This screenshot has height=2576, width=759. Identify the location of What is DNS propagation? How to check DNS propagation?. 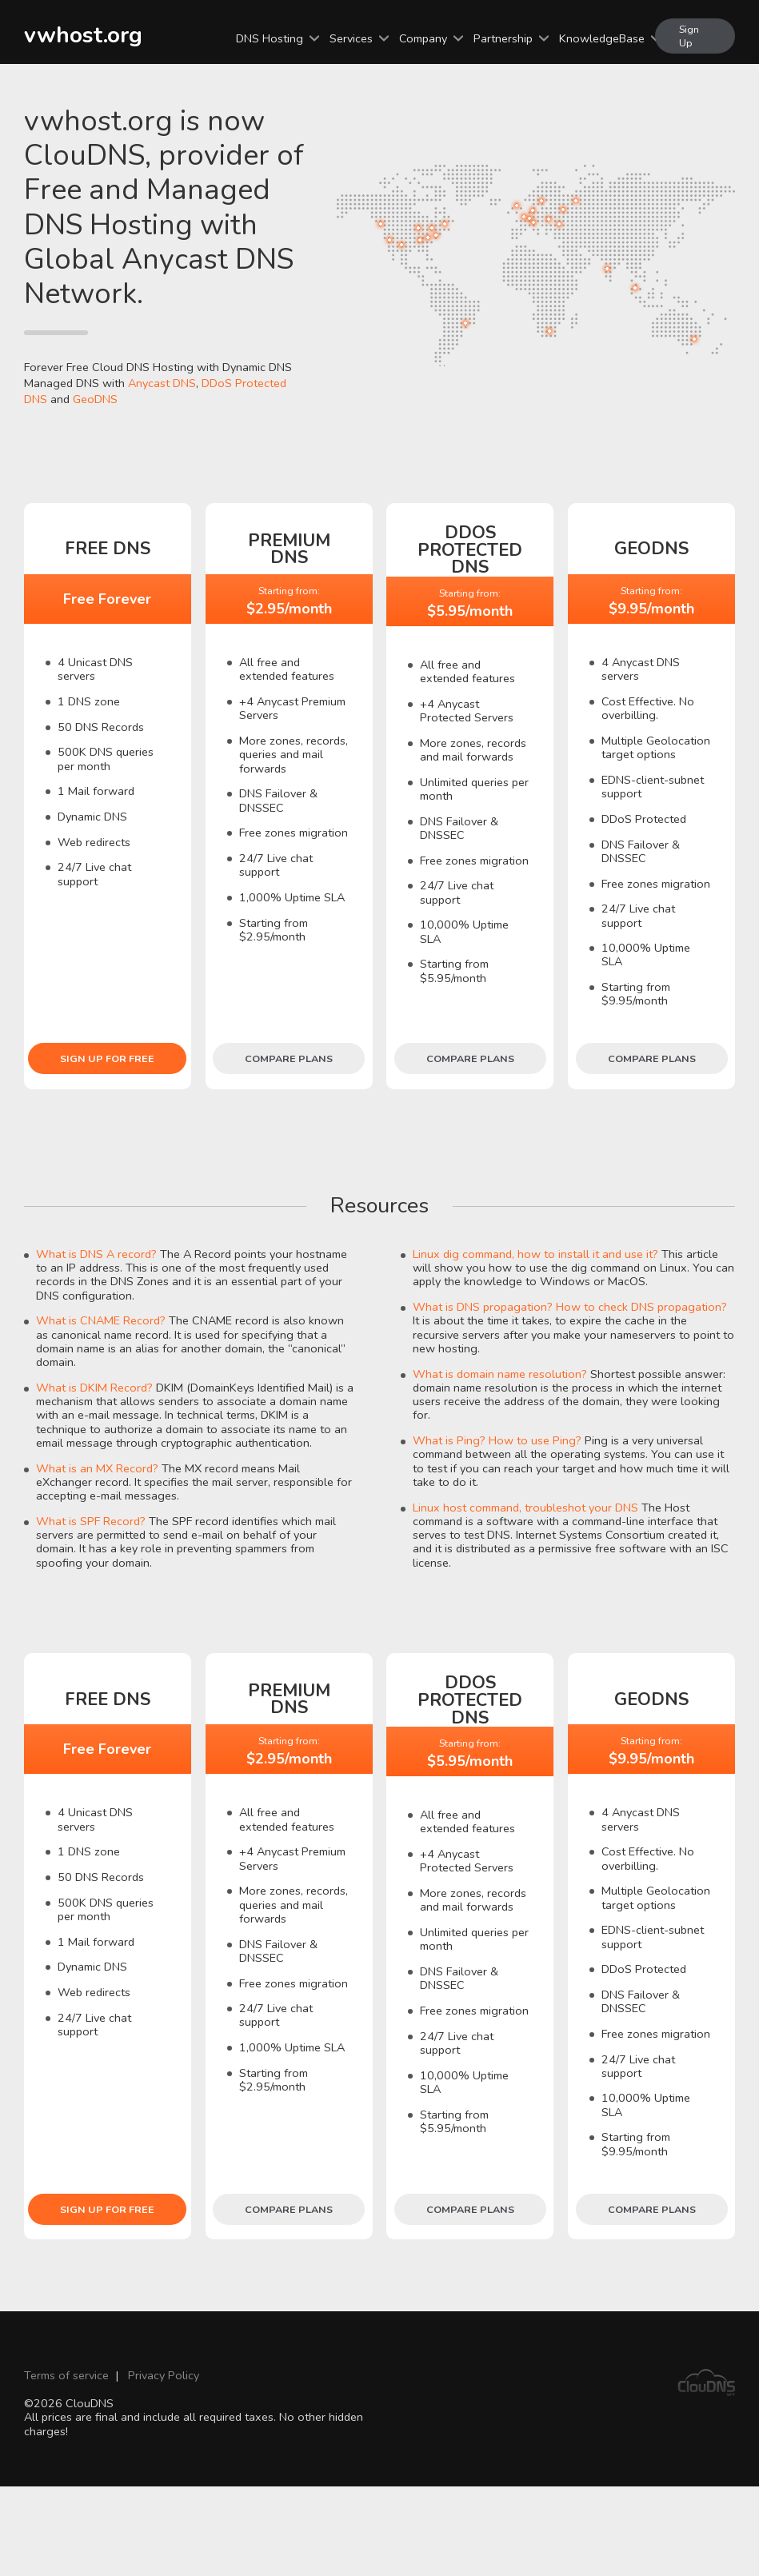
(570, 1307).